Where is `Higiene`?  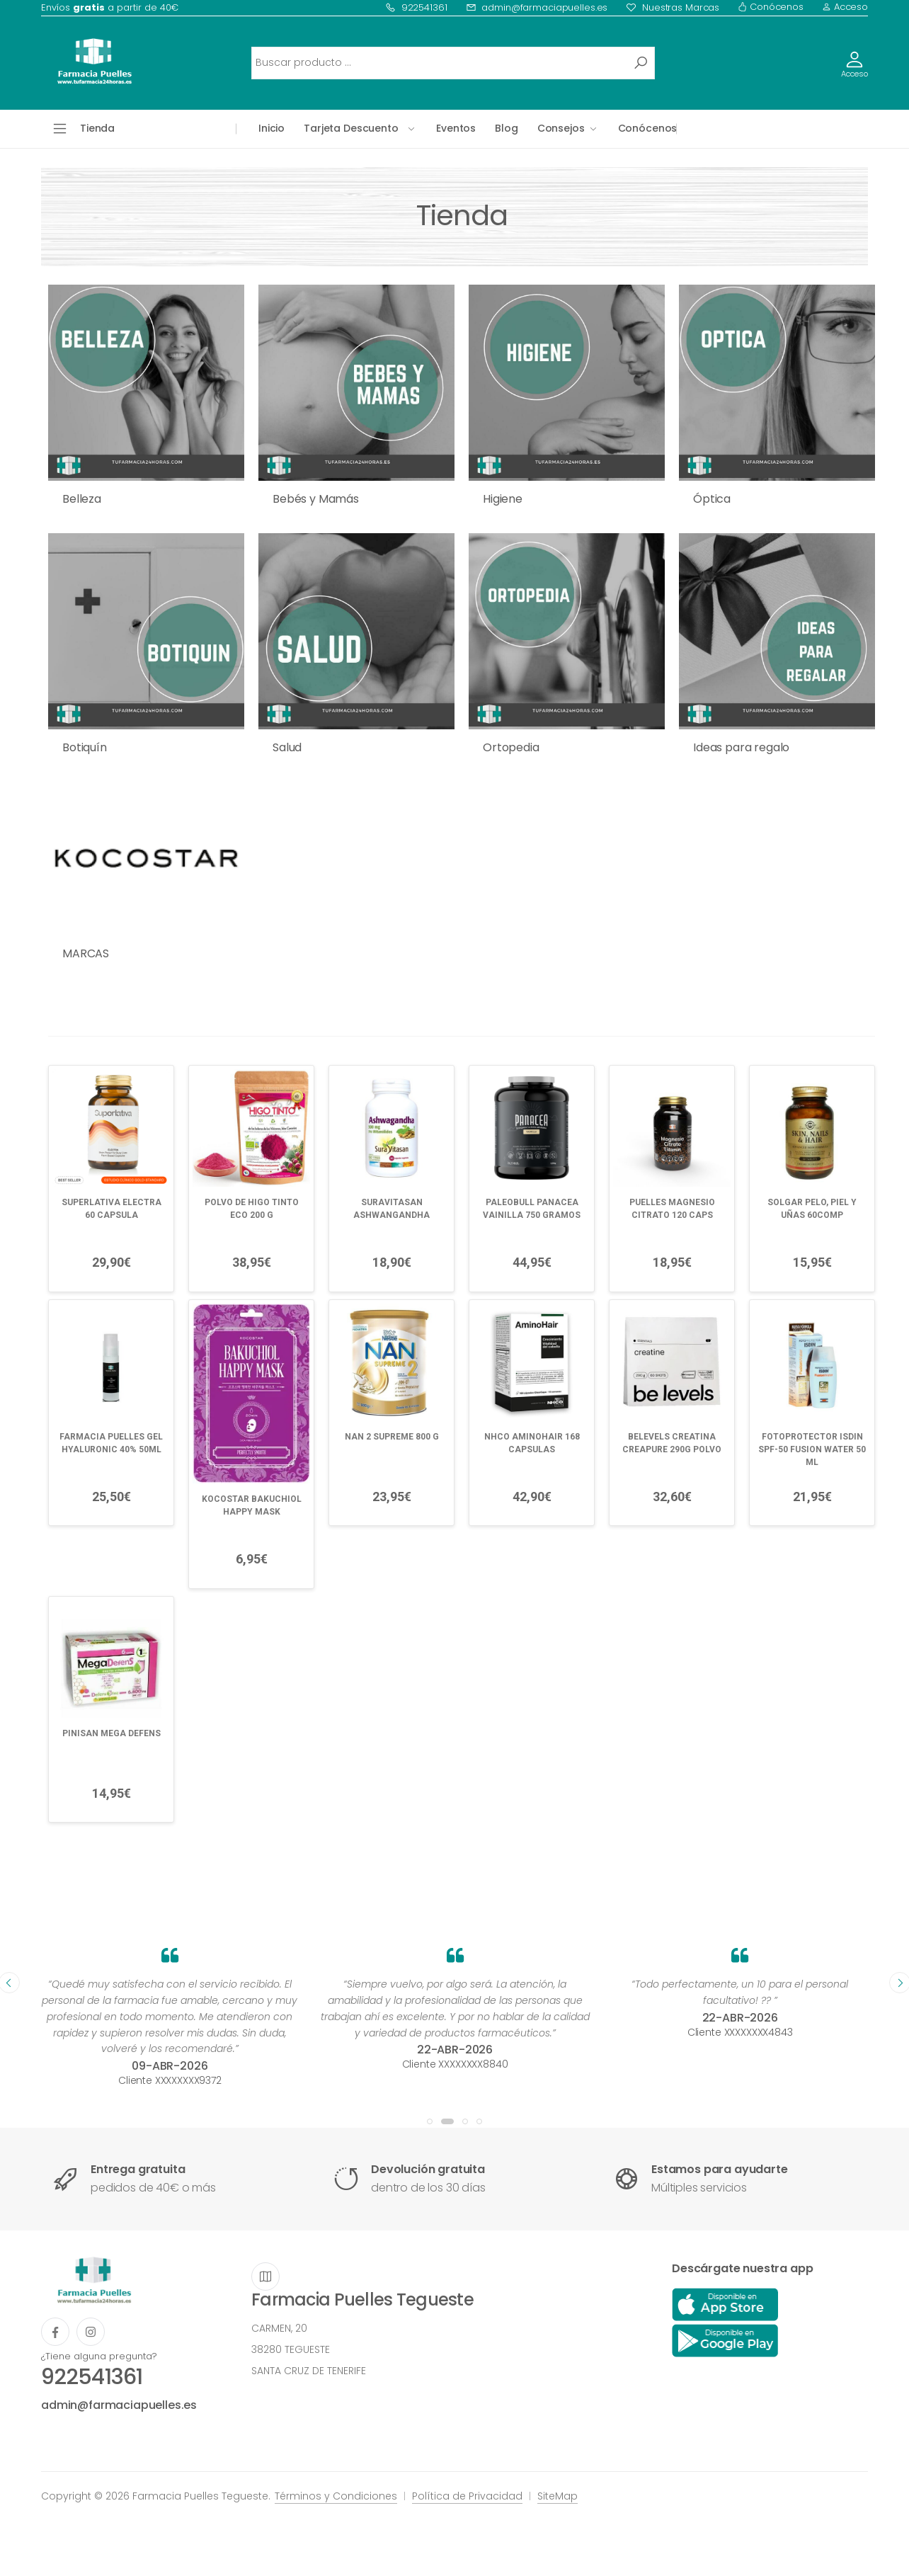 Higiene is located at coordinates (502, 499).